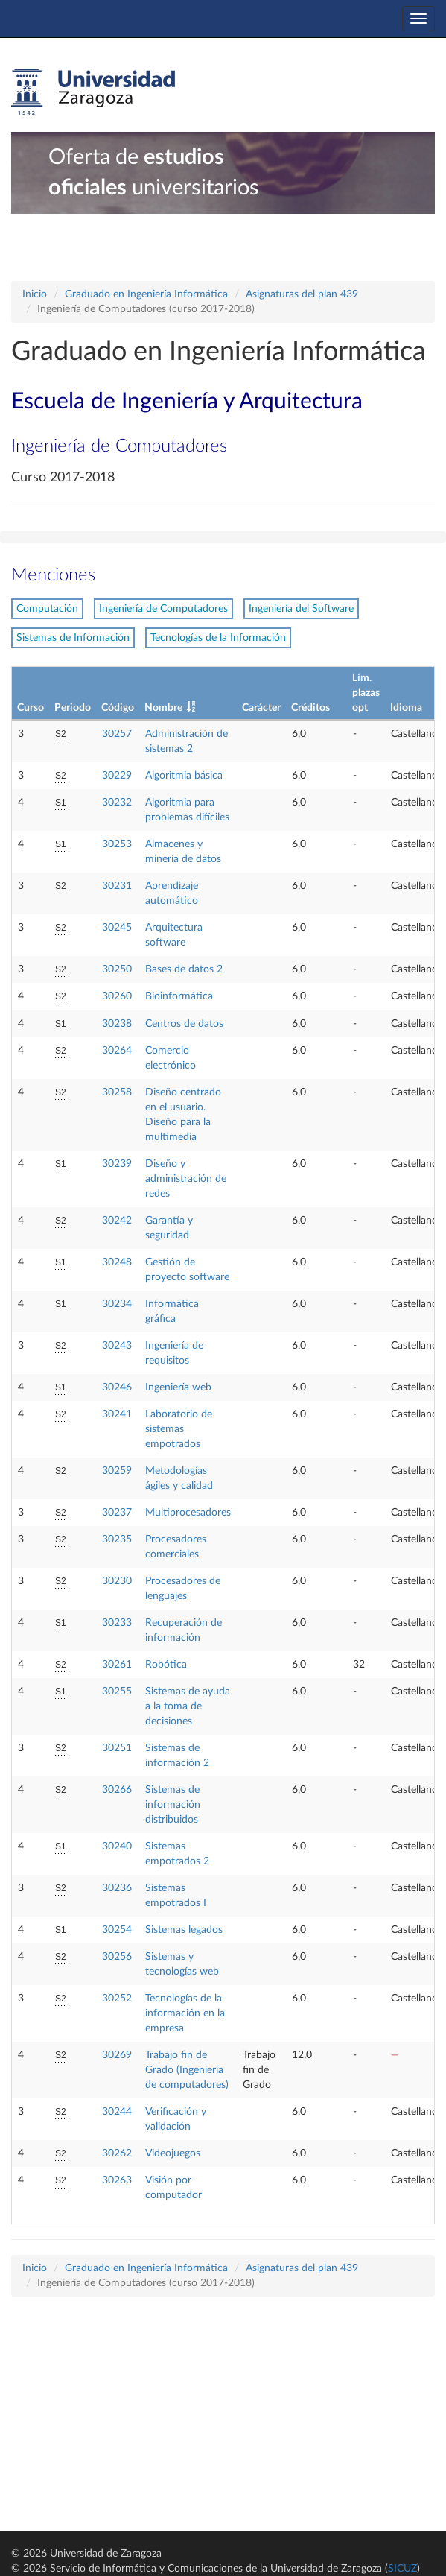 Image resolution: width=446 pixels, height=2576 pixels. What do you see at coordinates (117, 1846) in the screenshot?
I see `30240` at bounding box center [117, 1846].